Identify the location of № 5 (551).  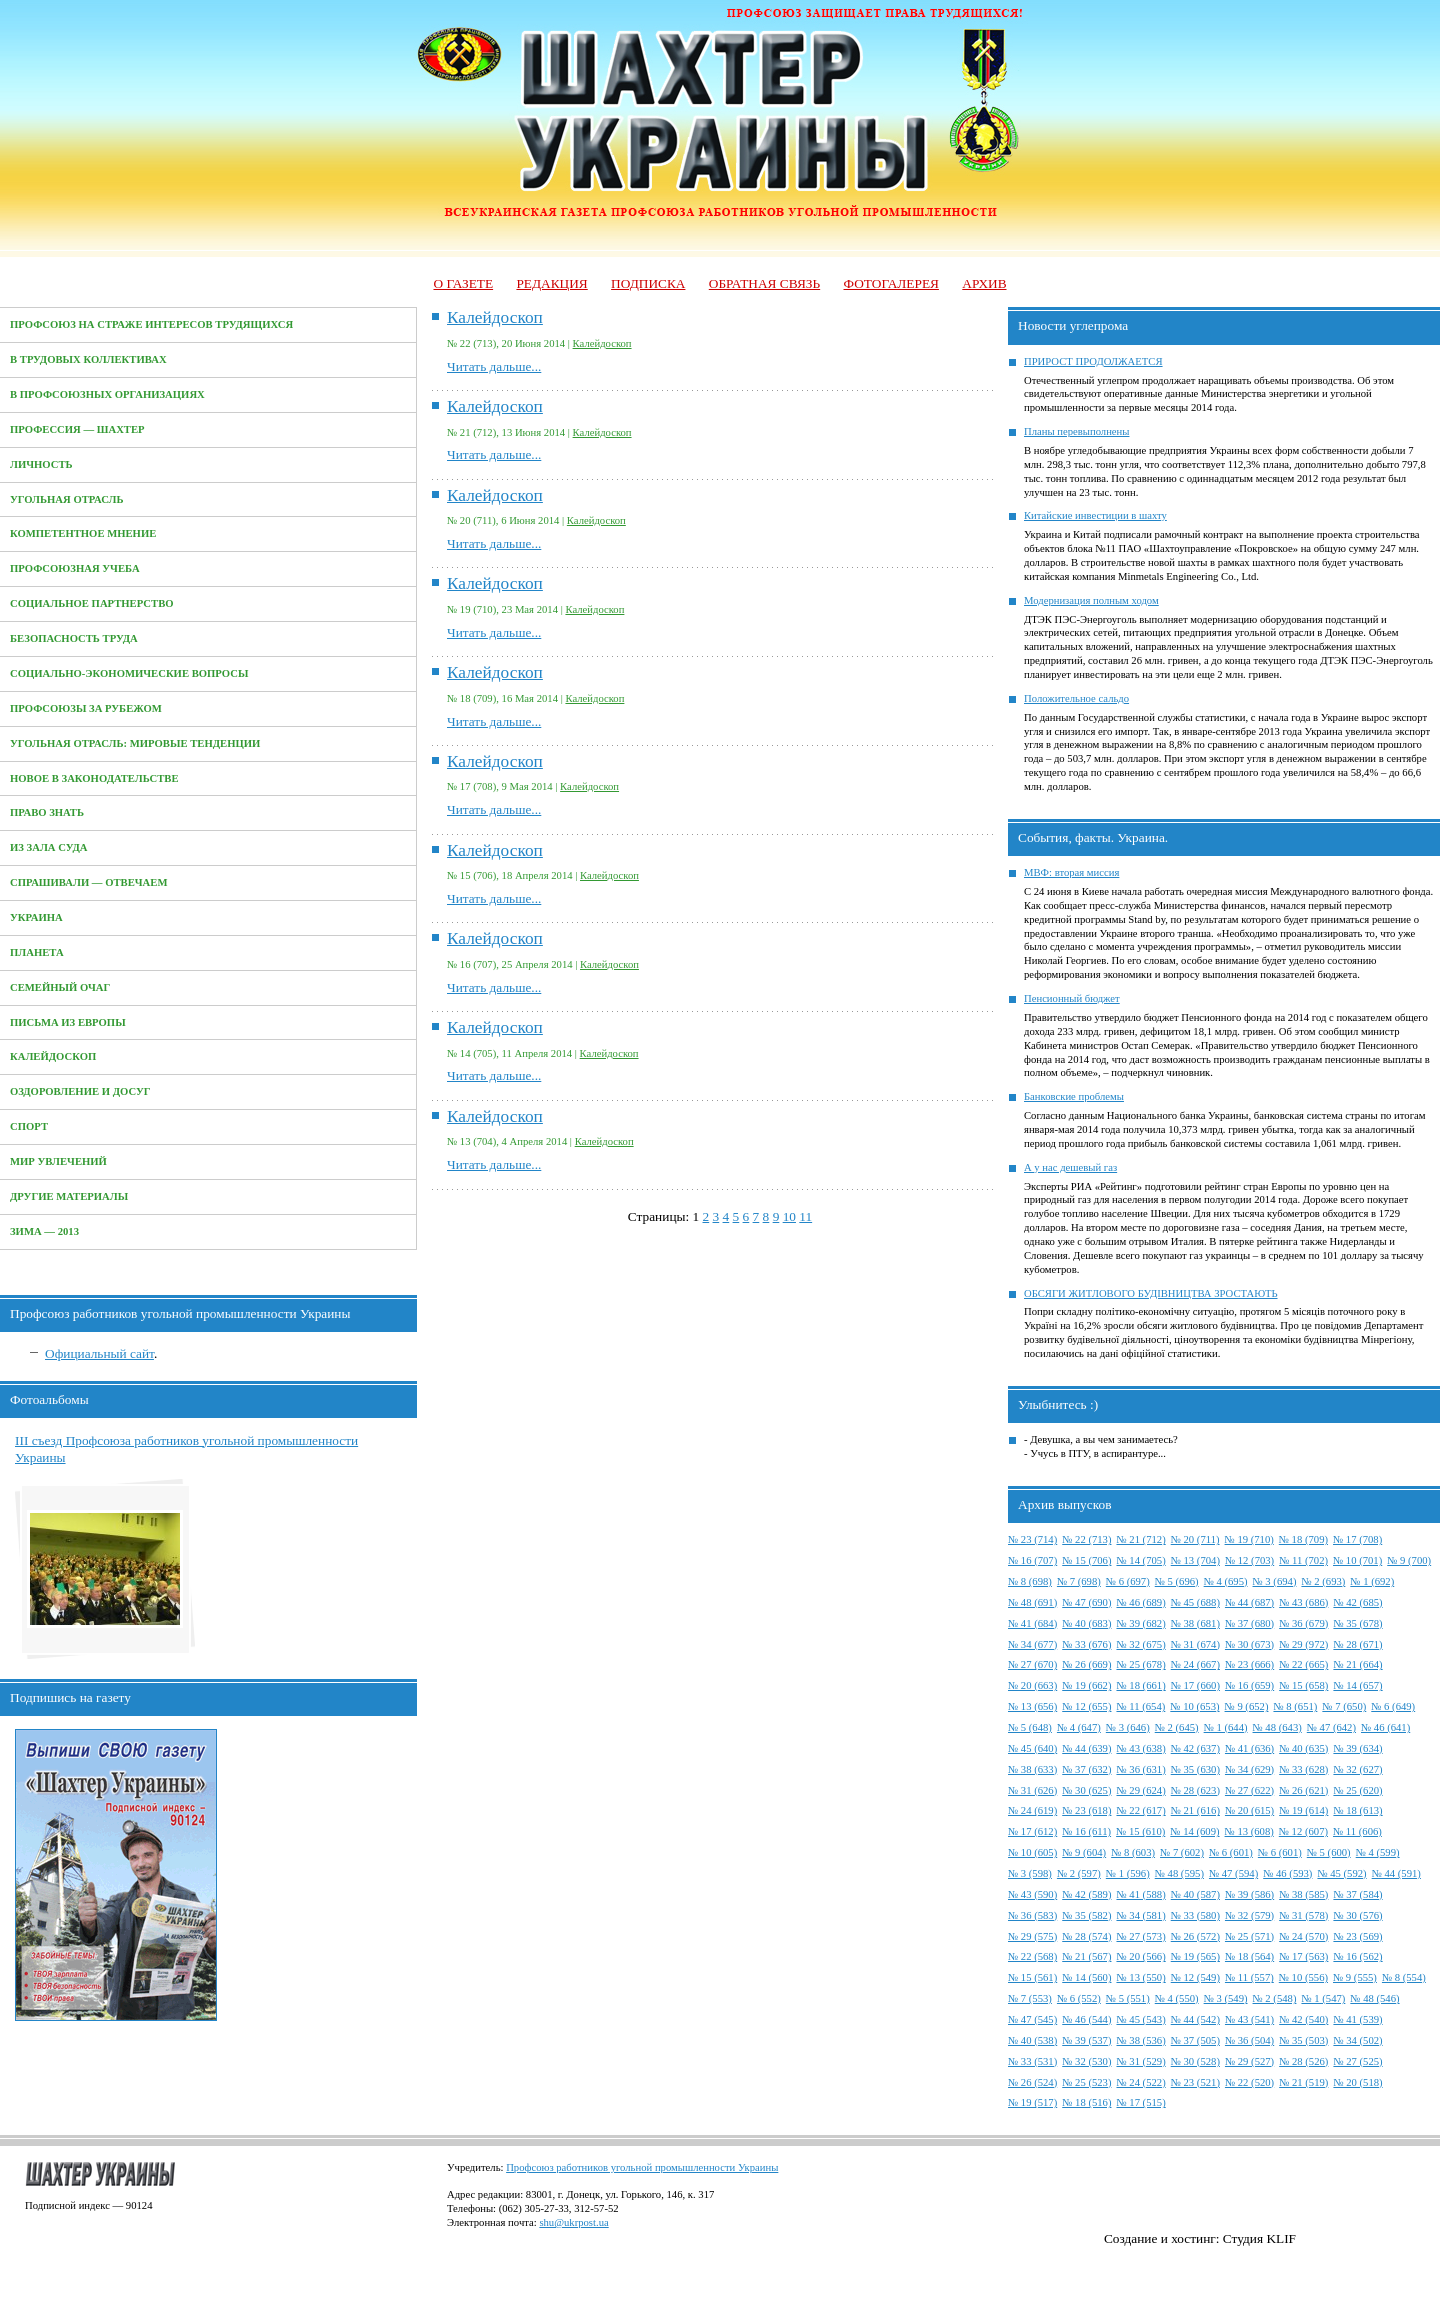
(1128, 1998).